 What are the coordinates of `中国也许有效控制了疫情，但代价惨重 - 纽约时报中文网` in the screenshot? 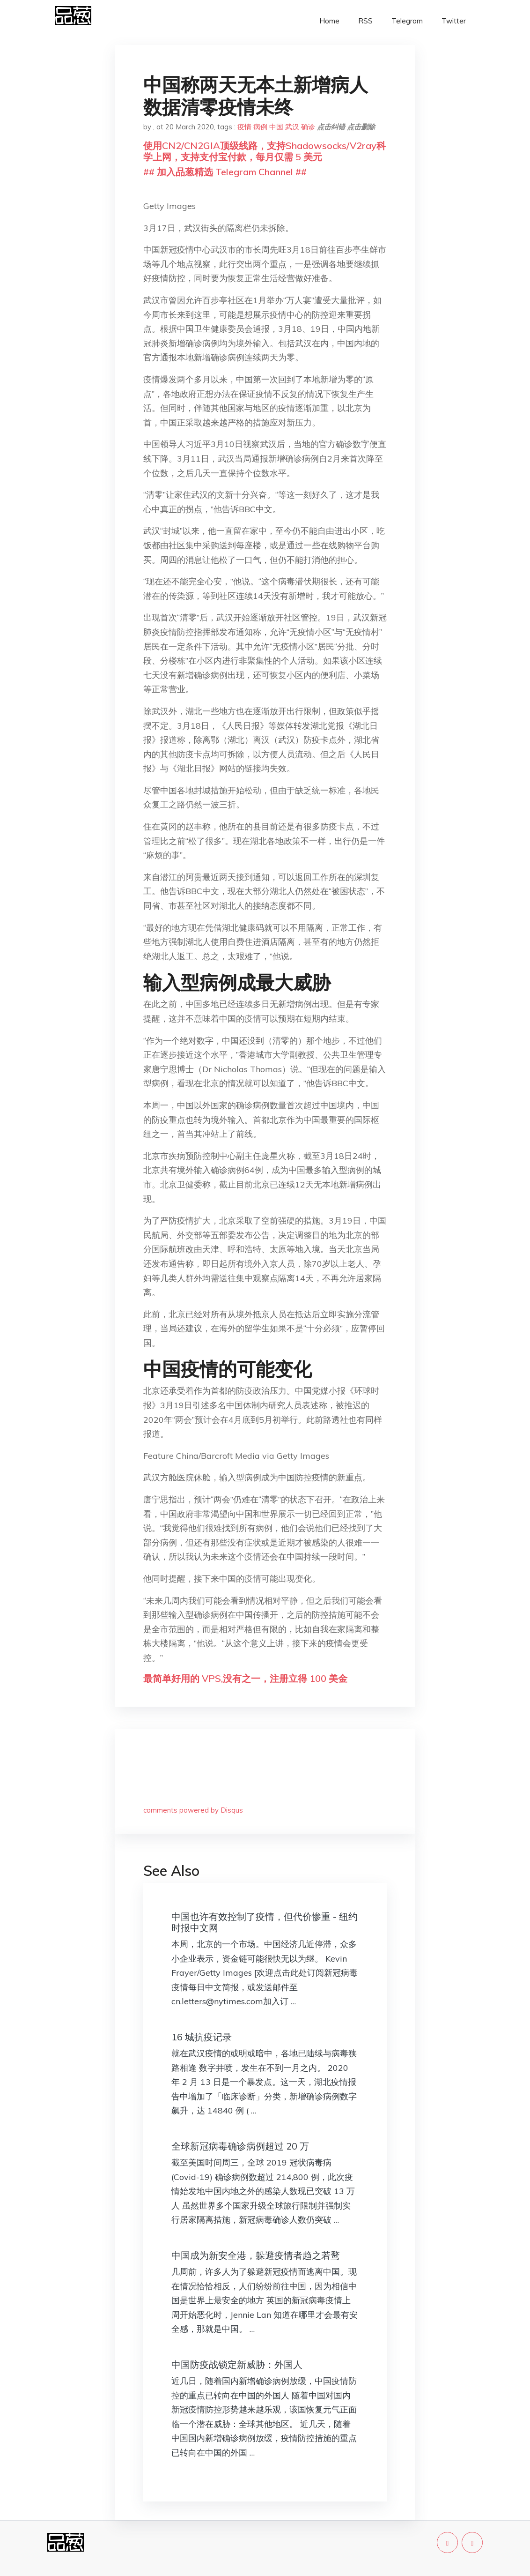 It's located at (264, 1922).